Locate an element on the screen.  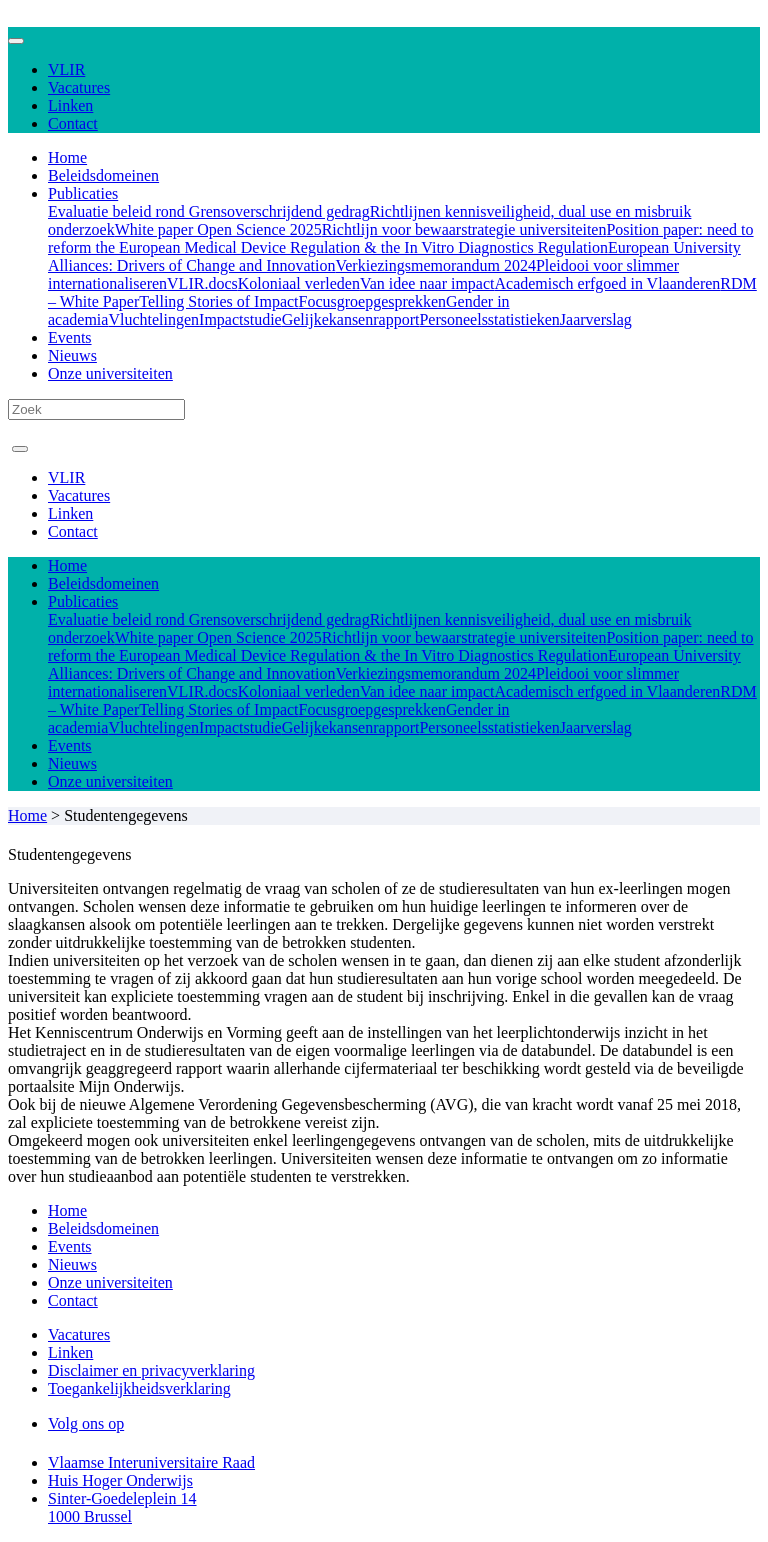
Vacatures is located at coordinates (79, 87).